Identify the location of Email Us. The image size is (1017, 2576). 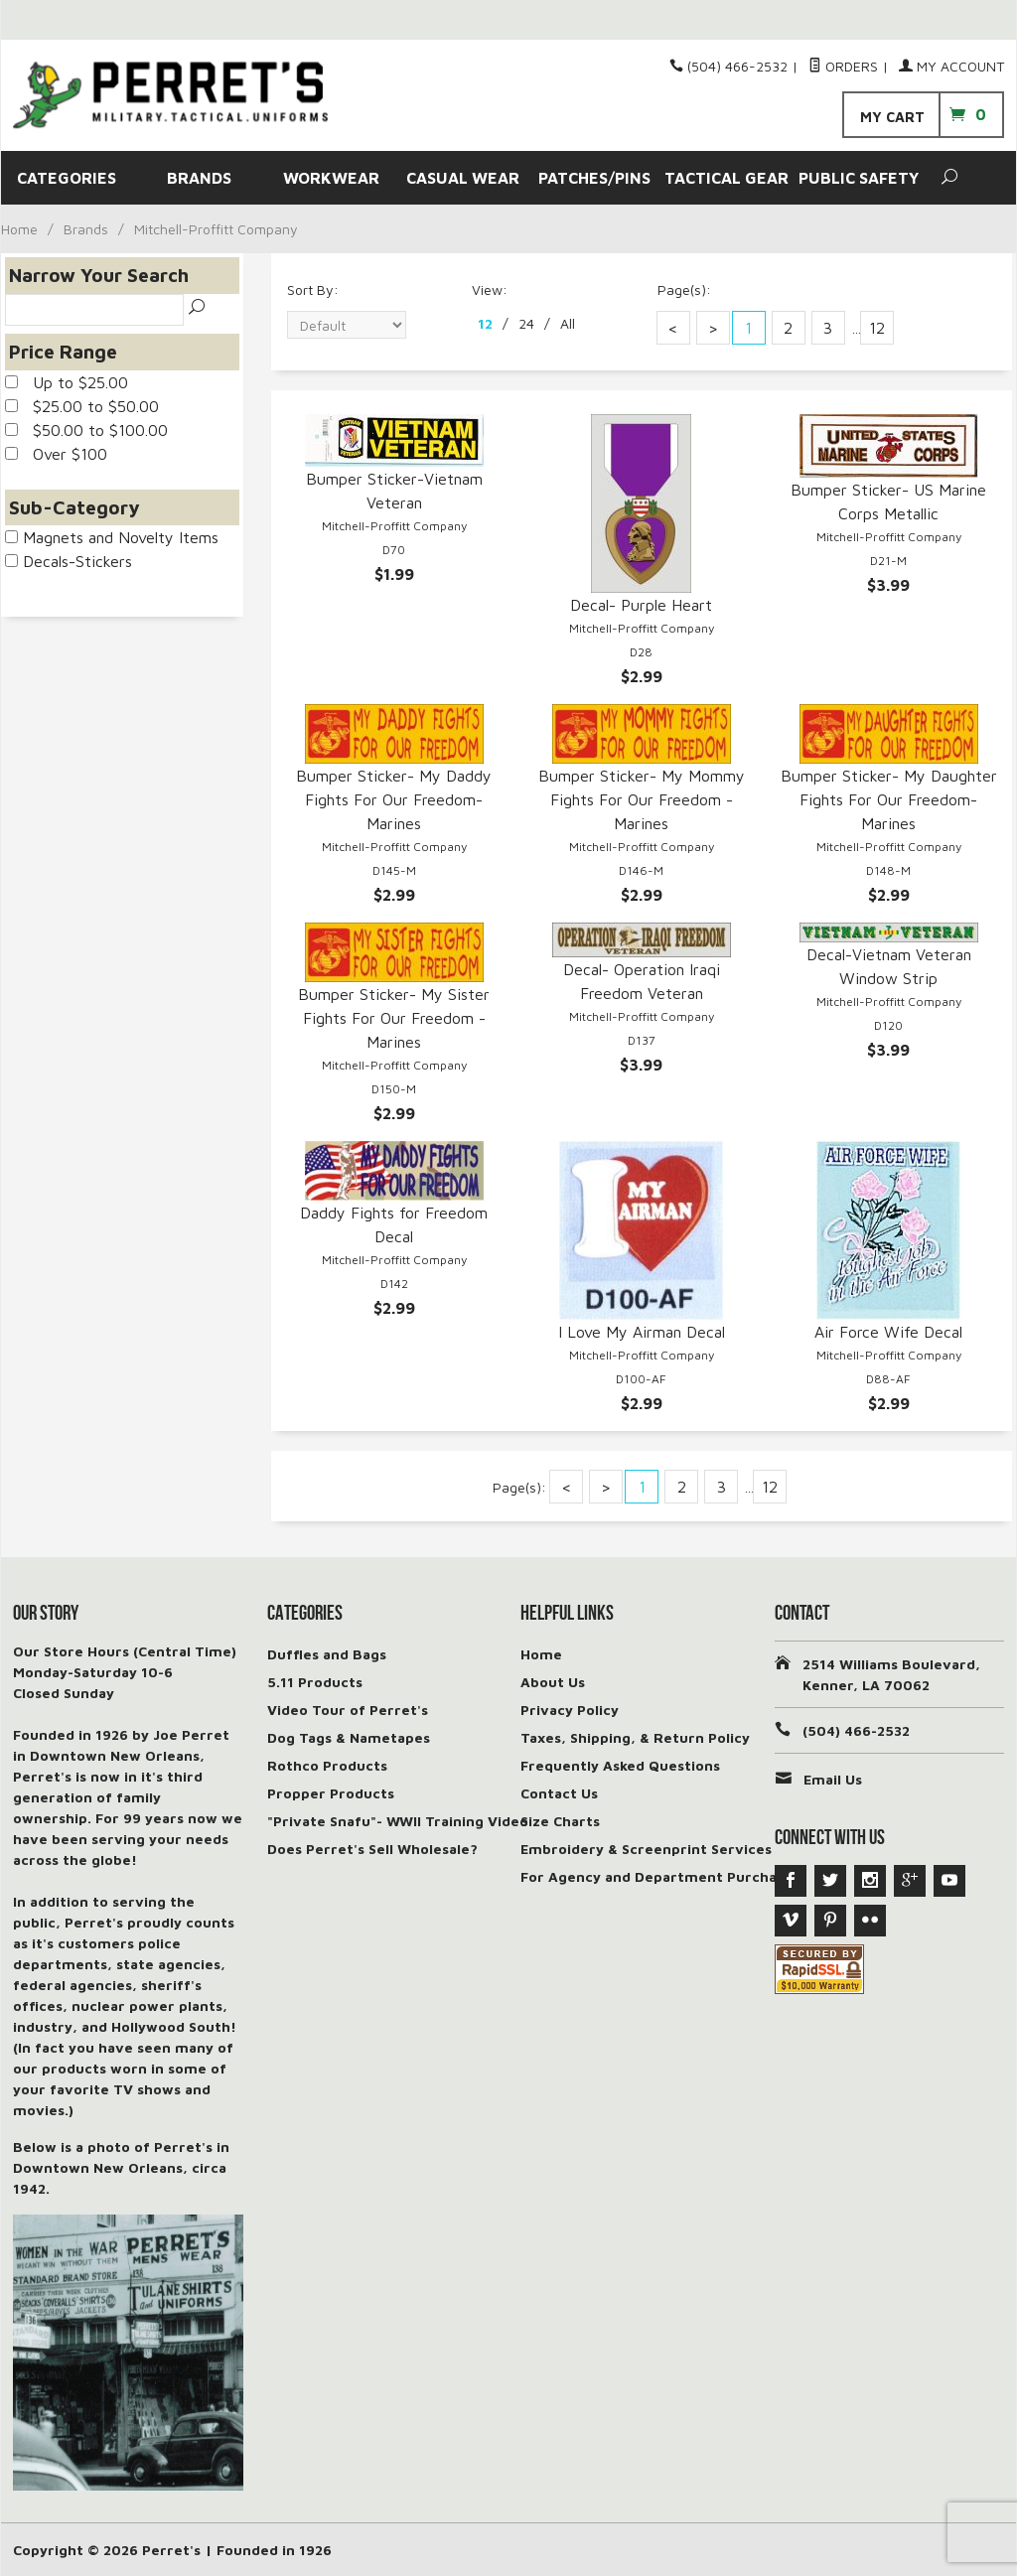
(832, 1779).